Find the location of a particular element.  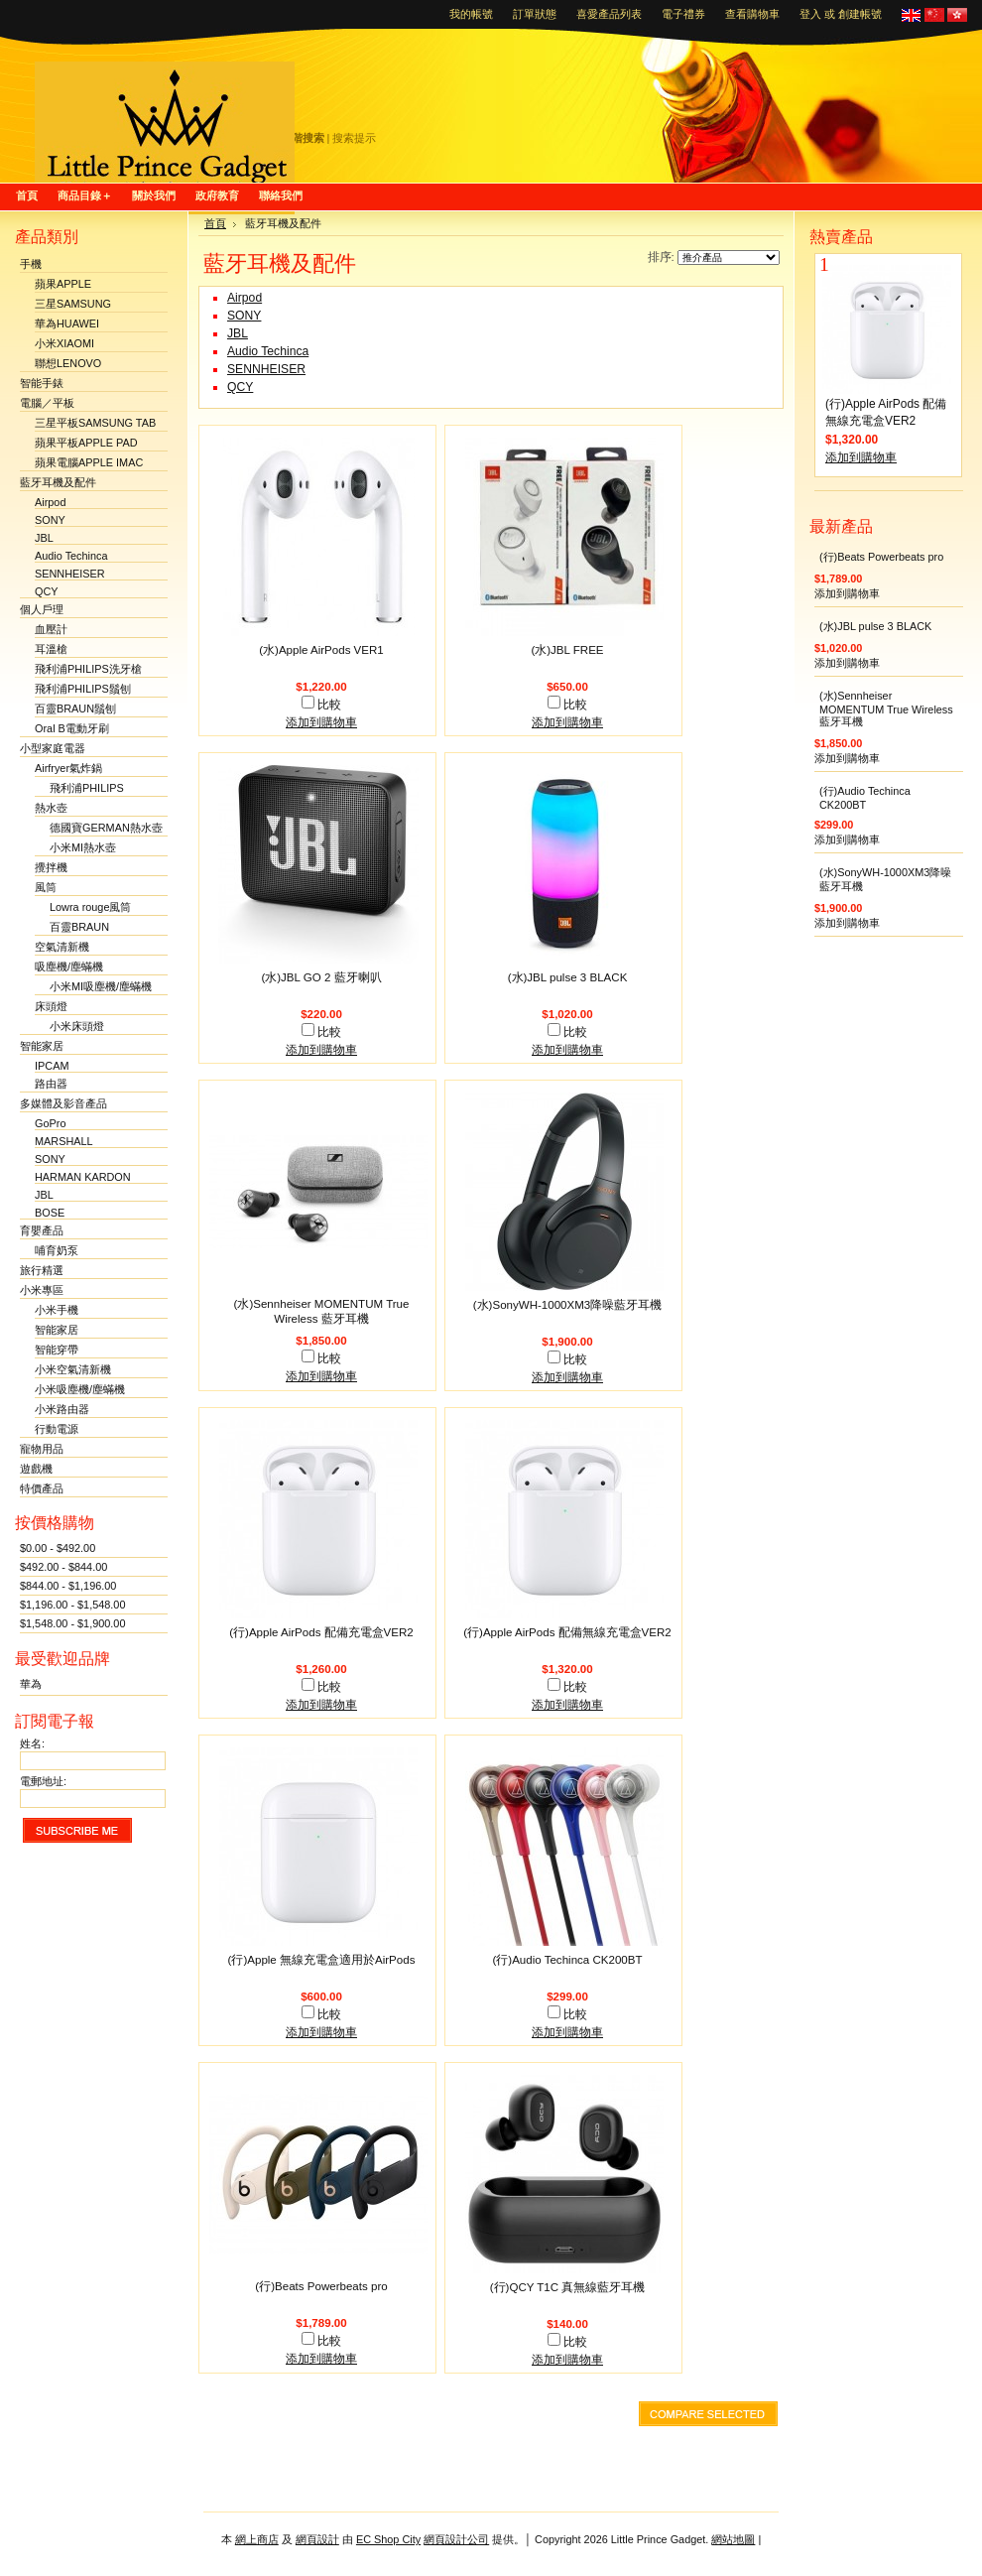

小米MI熱水壺 is located at coordinates (83, 847).